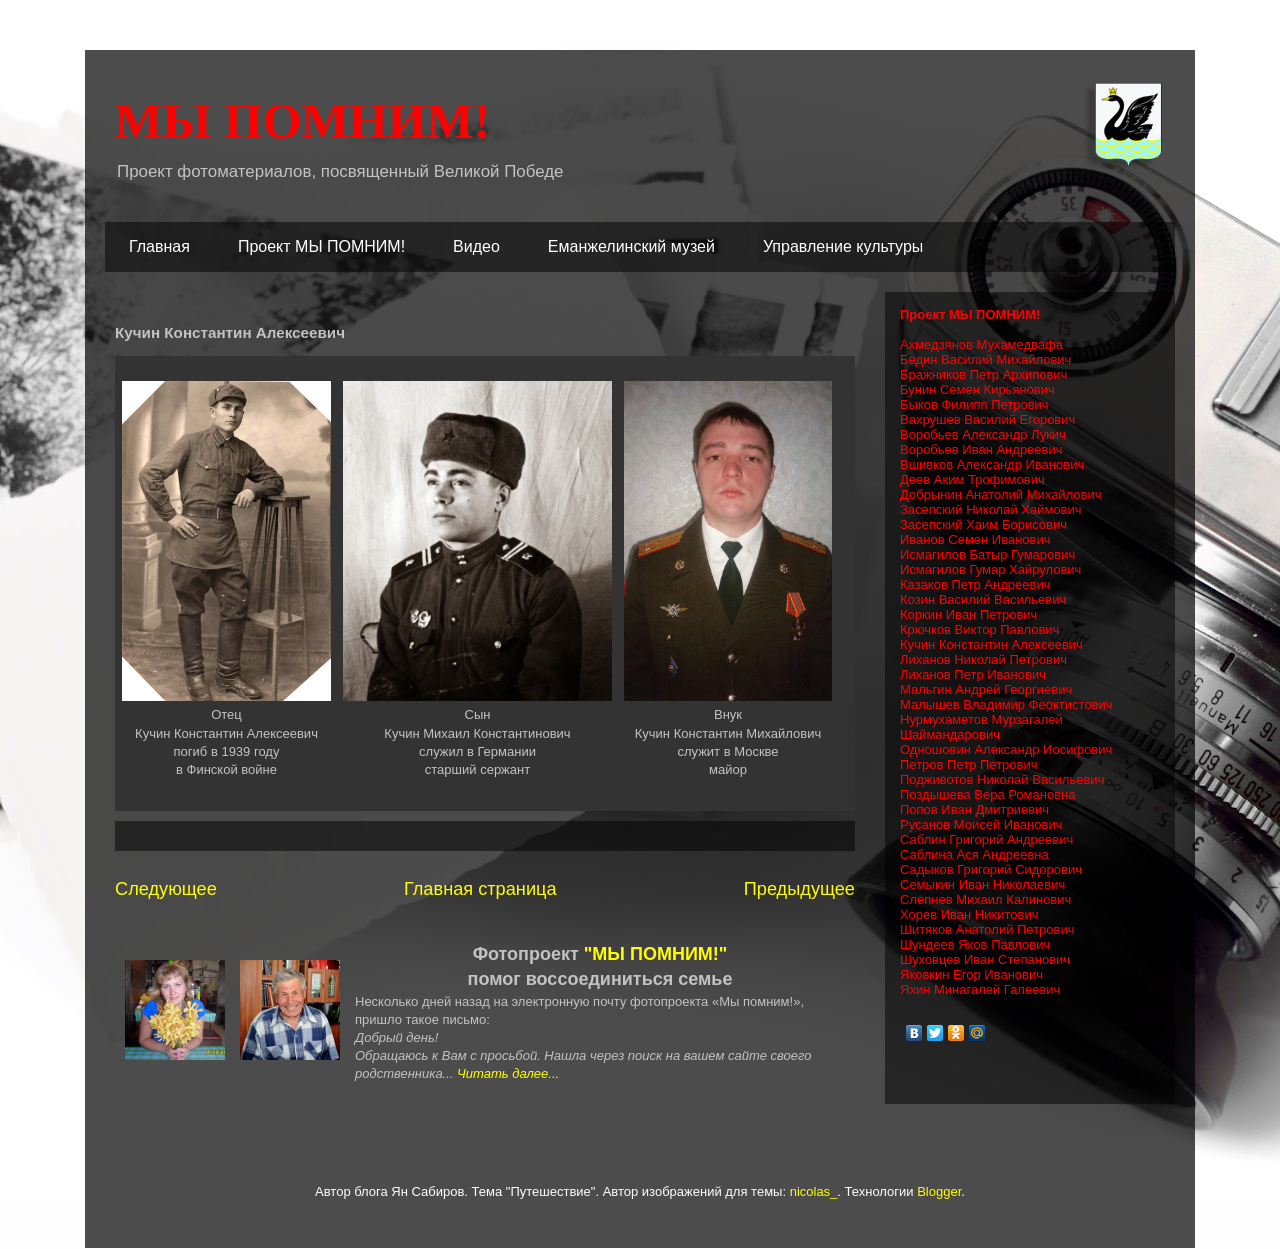  I want to click on Бедин Василий Михайлович, so click(985, 359).